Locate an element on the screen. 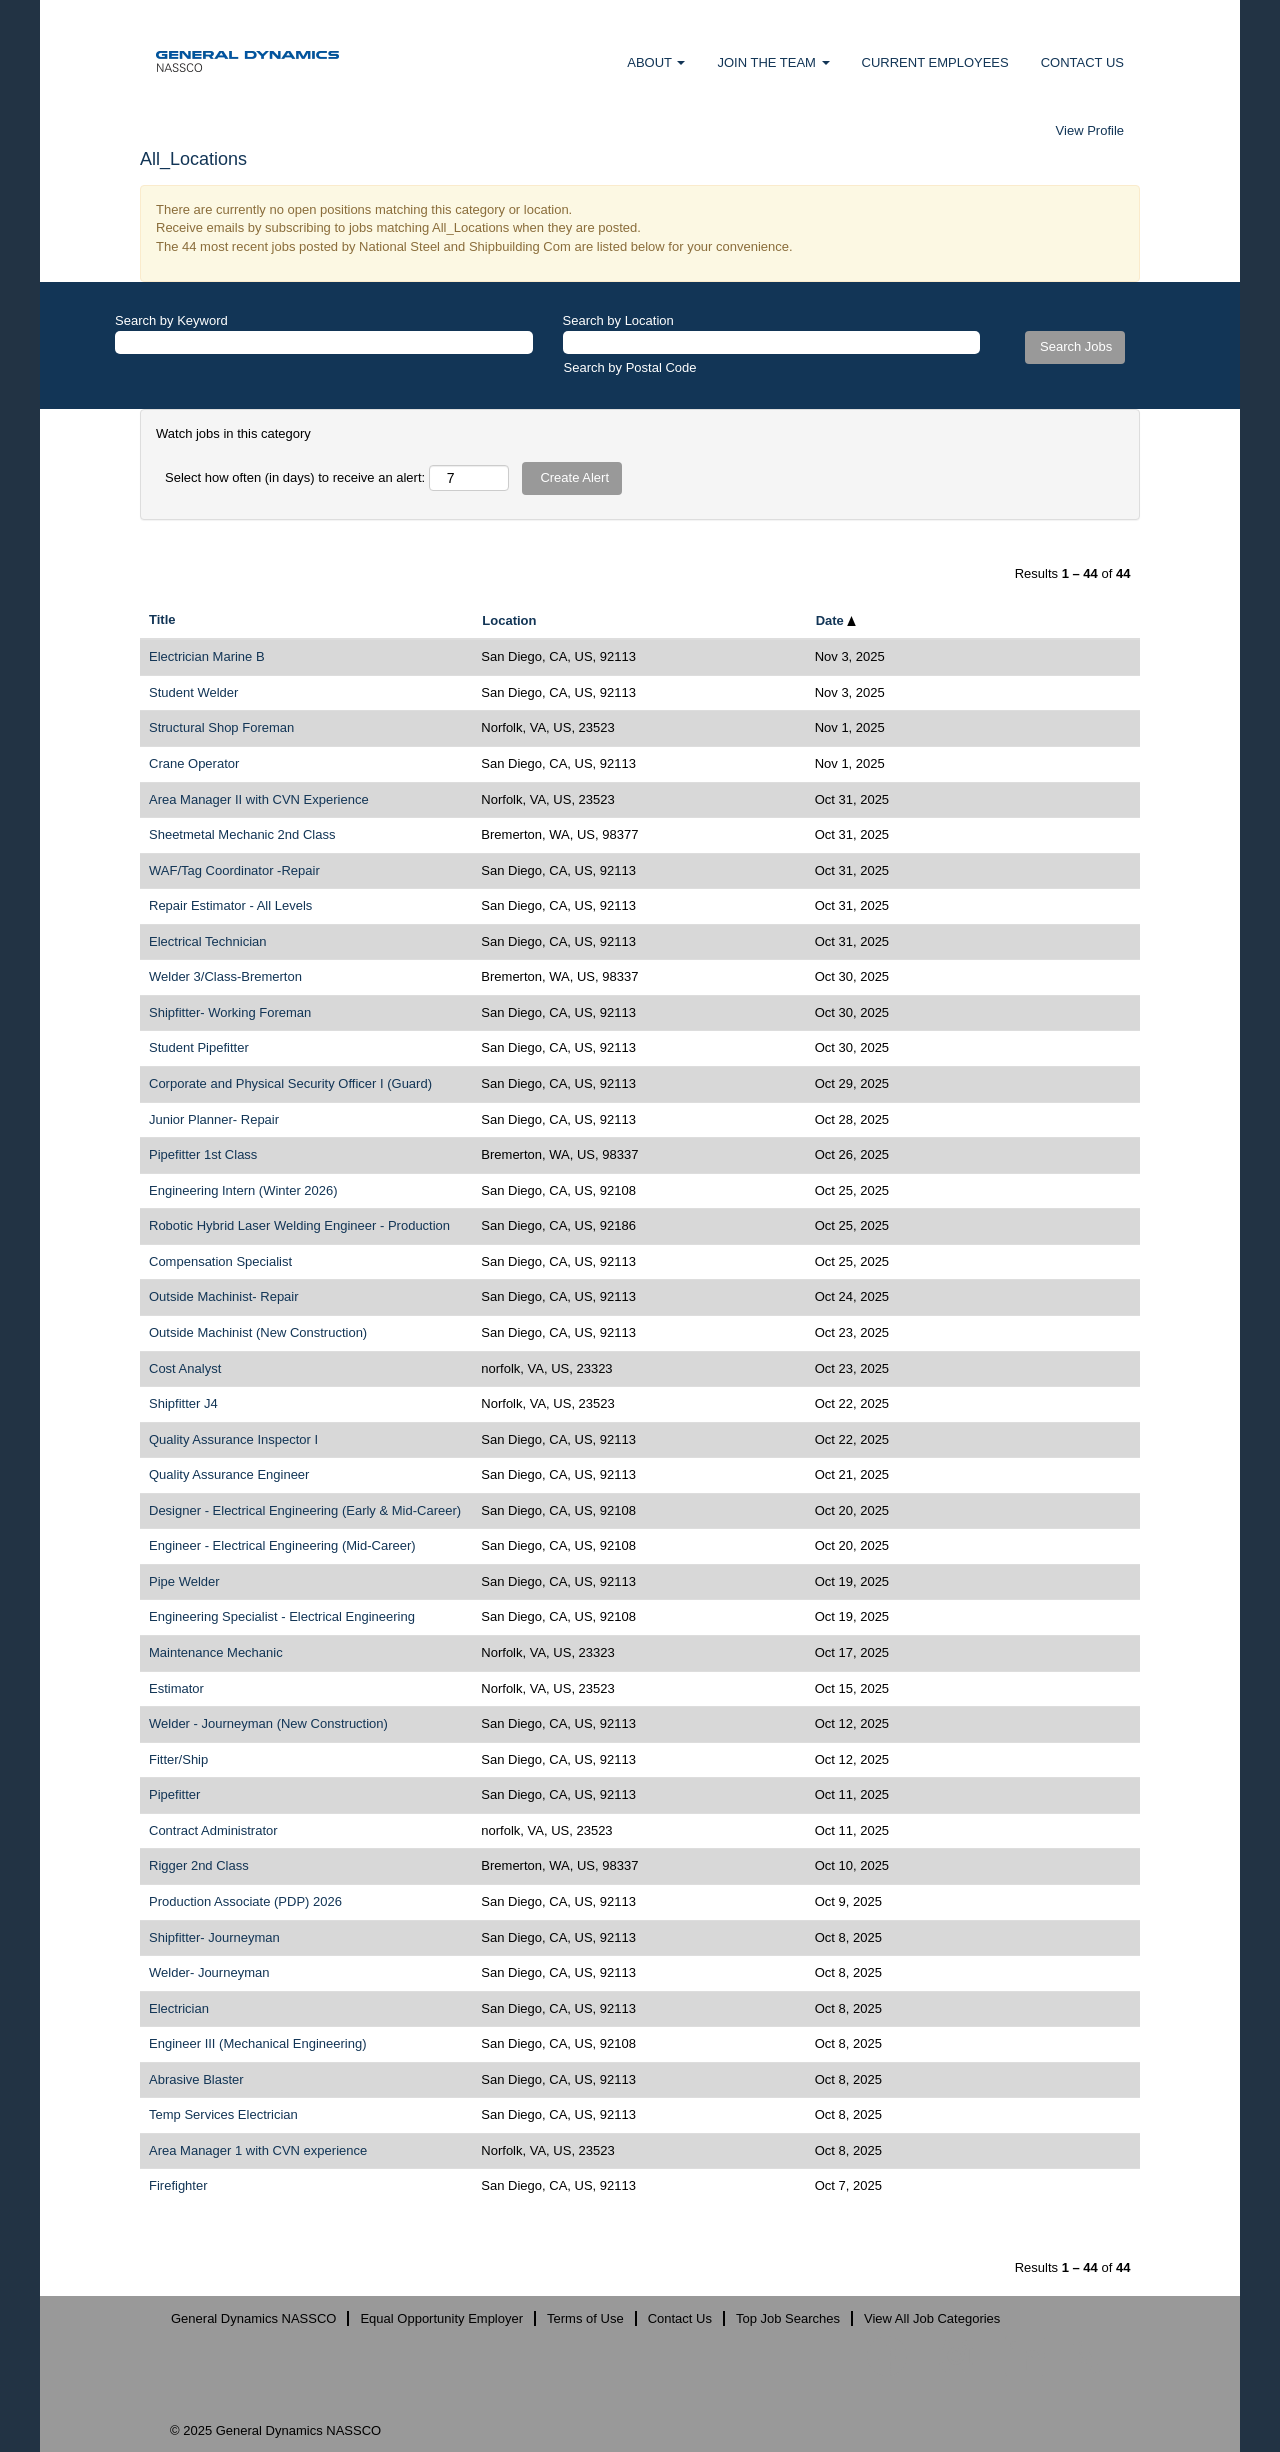  Estimator is located at coordinates (176, 1688).